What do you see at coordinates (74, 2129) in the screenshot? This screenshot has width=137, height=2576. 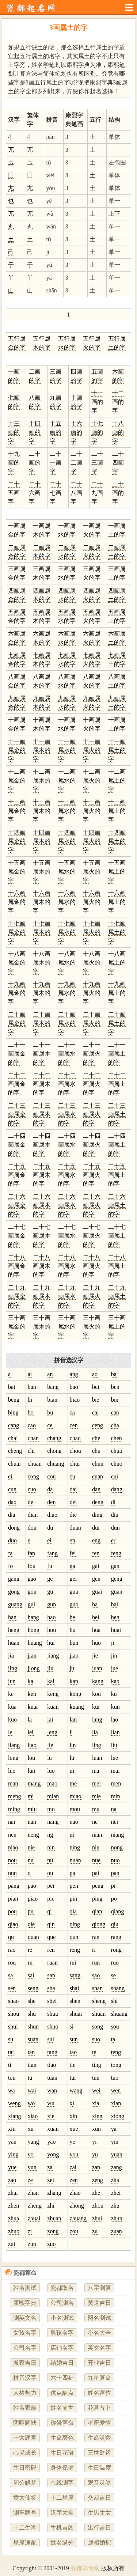 I see `xue` at bounding box center [74, 2129].